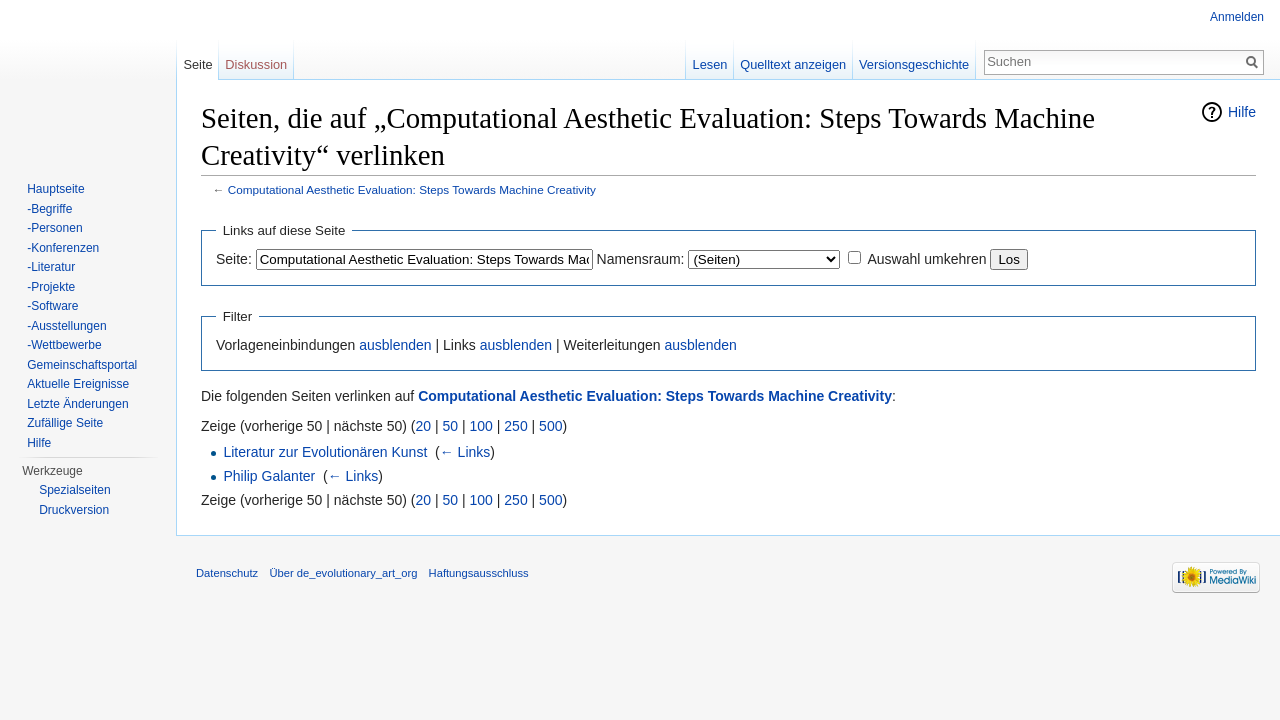  I want to click on Diskussion, so click(256, 64).